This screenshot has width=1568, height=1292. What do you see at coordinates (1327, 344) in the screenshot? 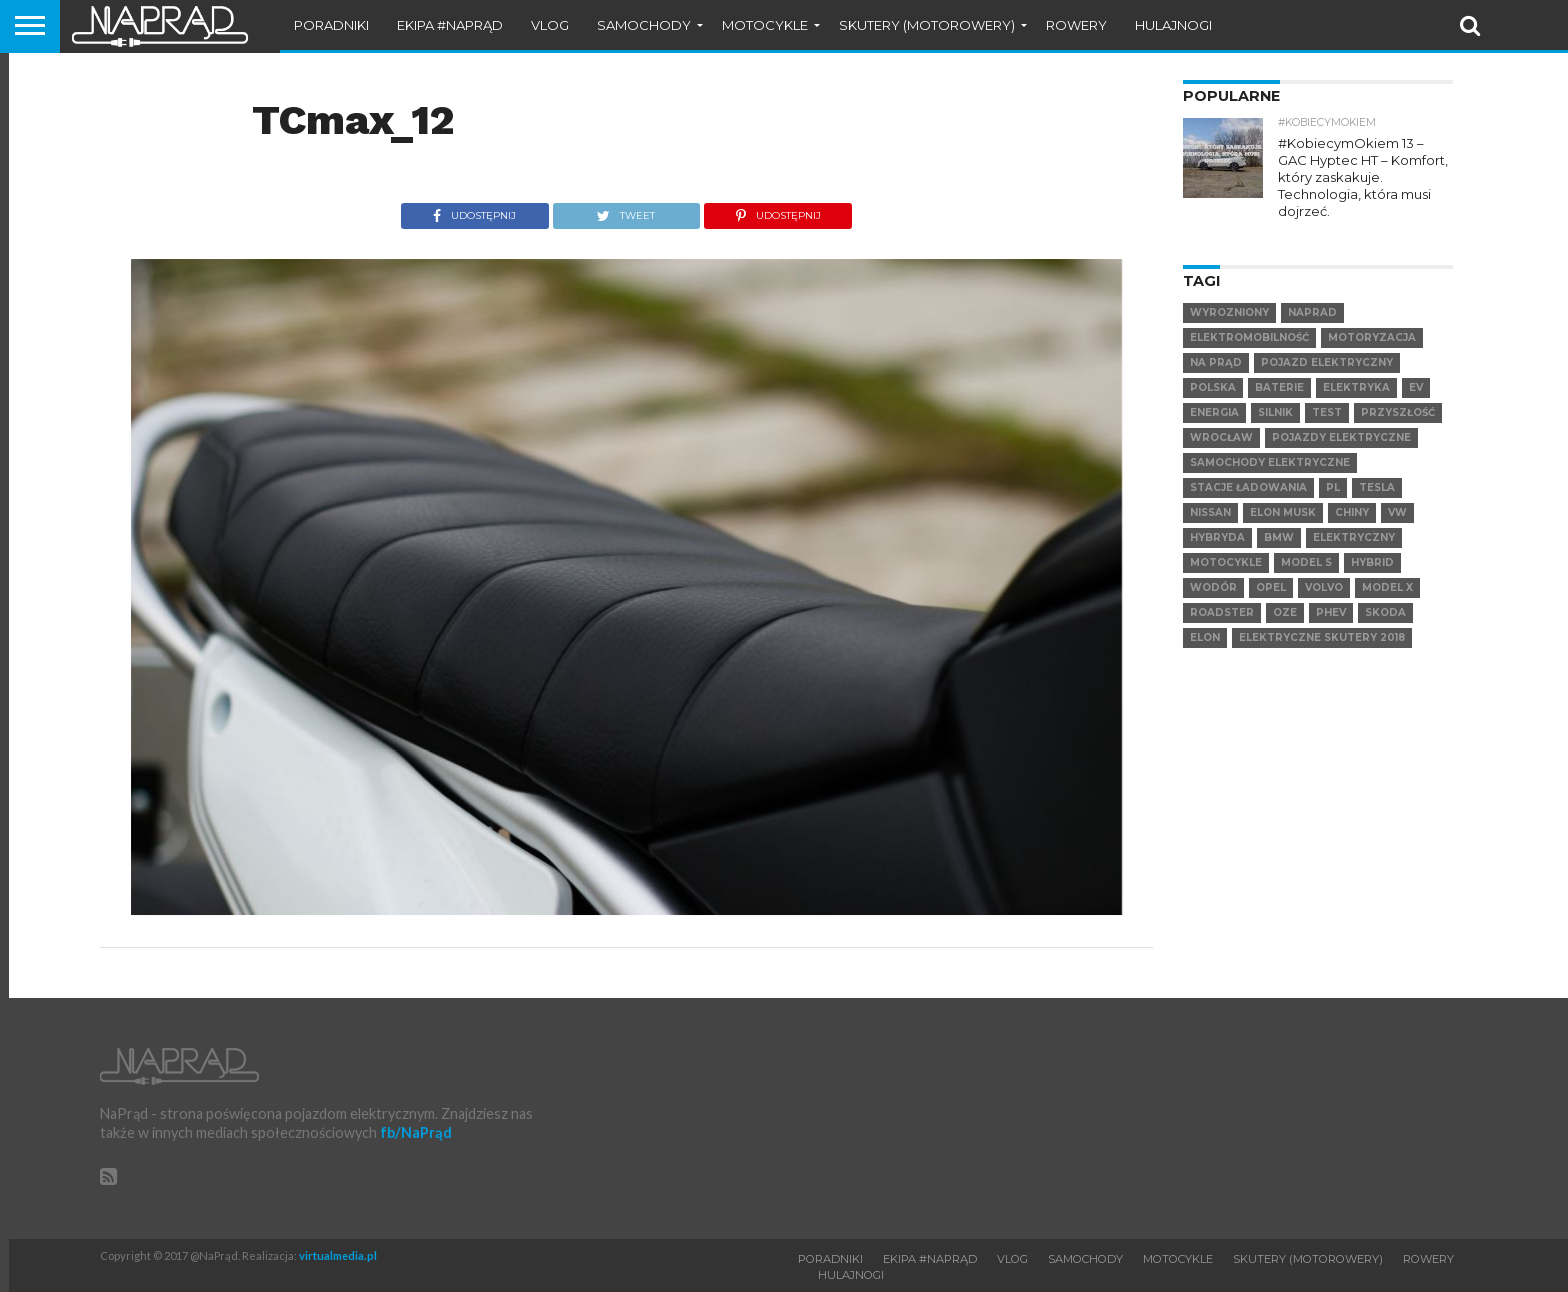
I see `Pojazd elektryczny` at bounding box center [1327, 344].